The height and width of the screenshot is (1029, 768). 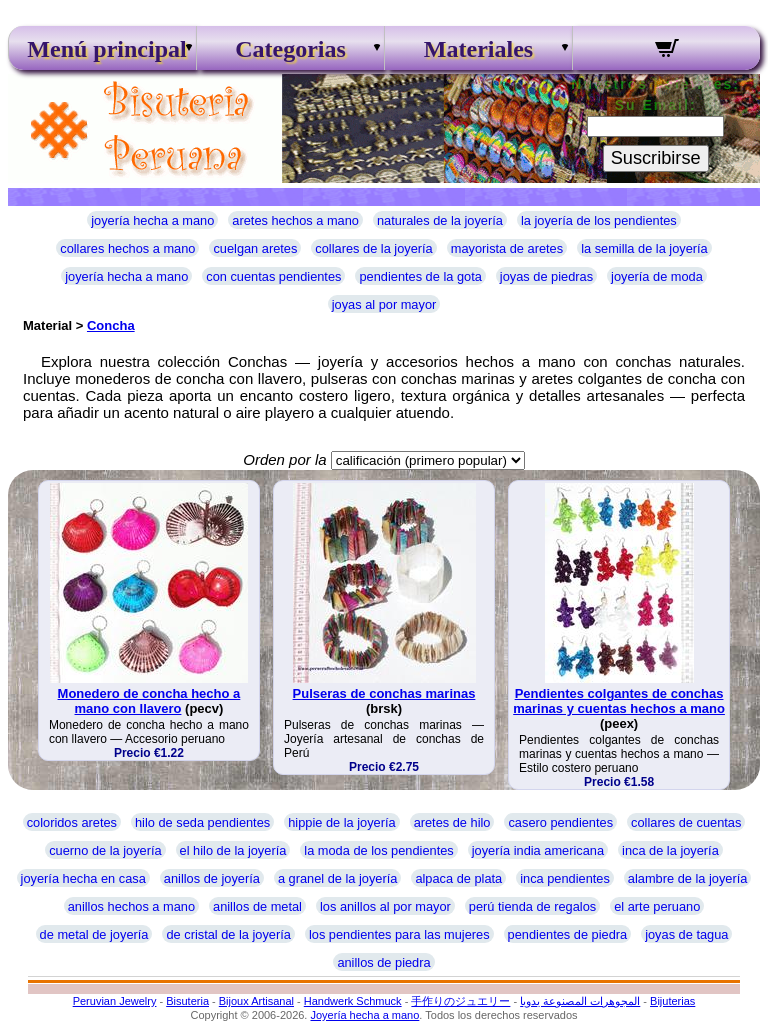 What do you see at coordinates (580, 1001) in the screenshot?
I see `المجوهرات المصنوعة يدويا` at bounding box center [580, 1001].